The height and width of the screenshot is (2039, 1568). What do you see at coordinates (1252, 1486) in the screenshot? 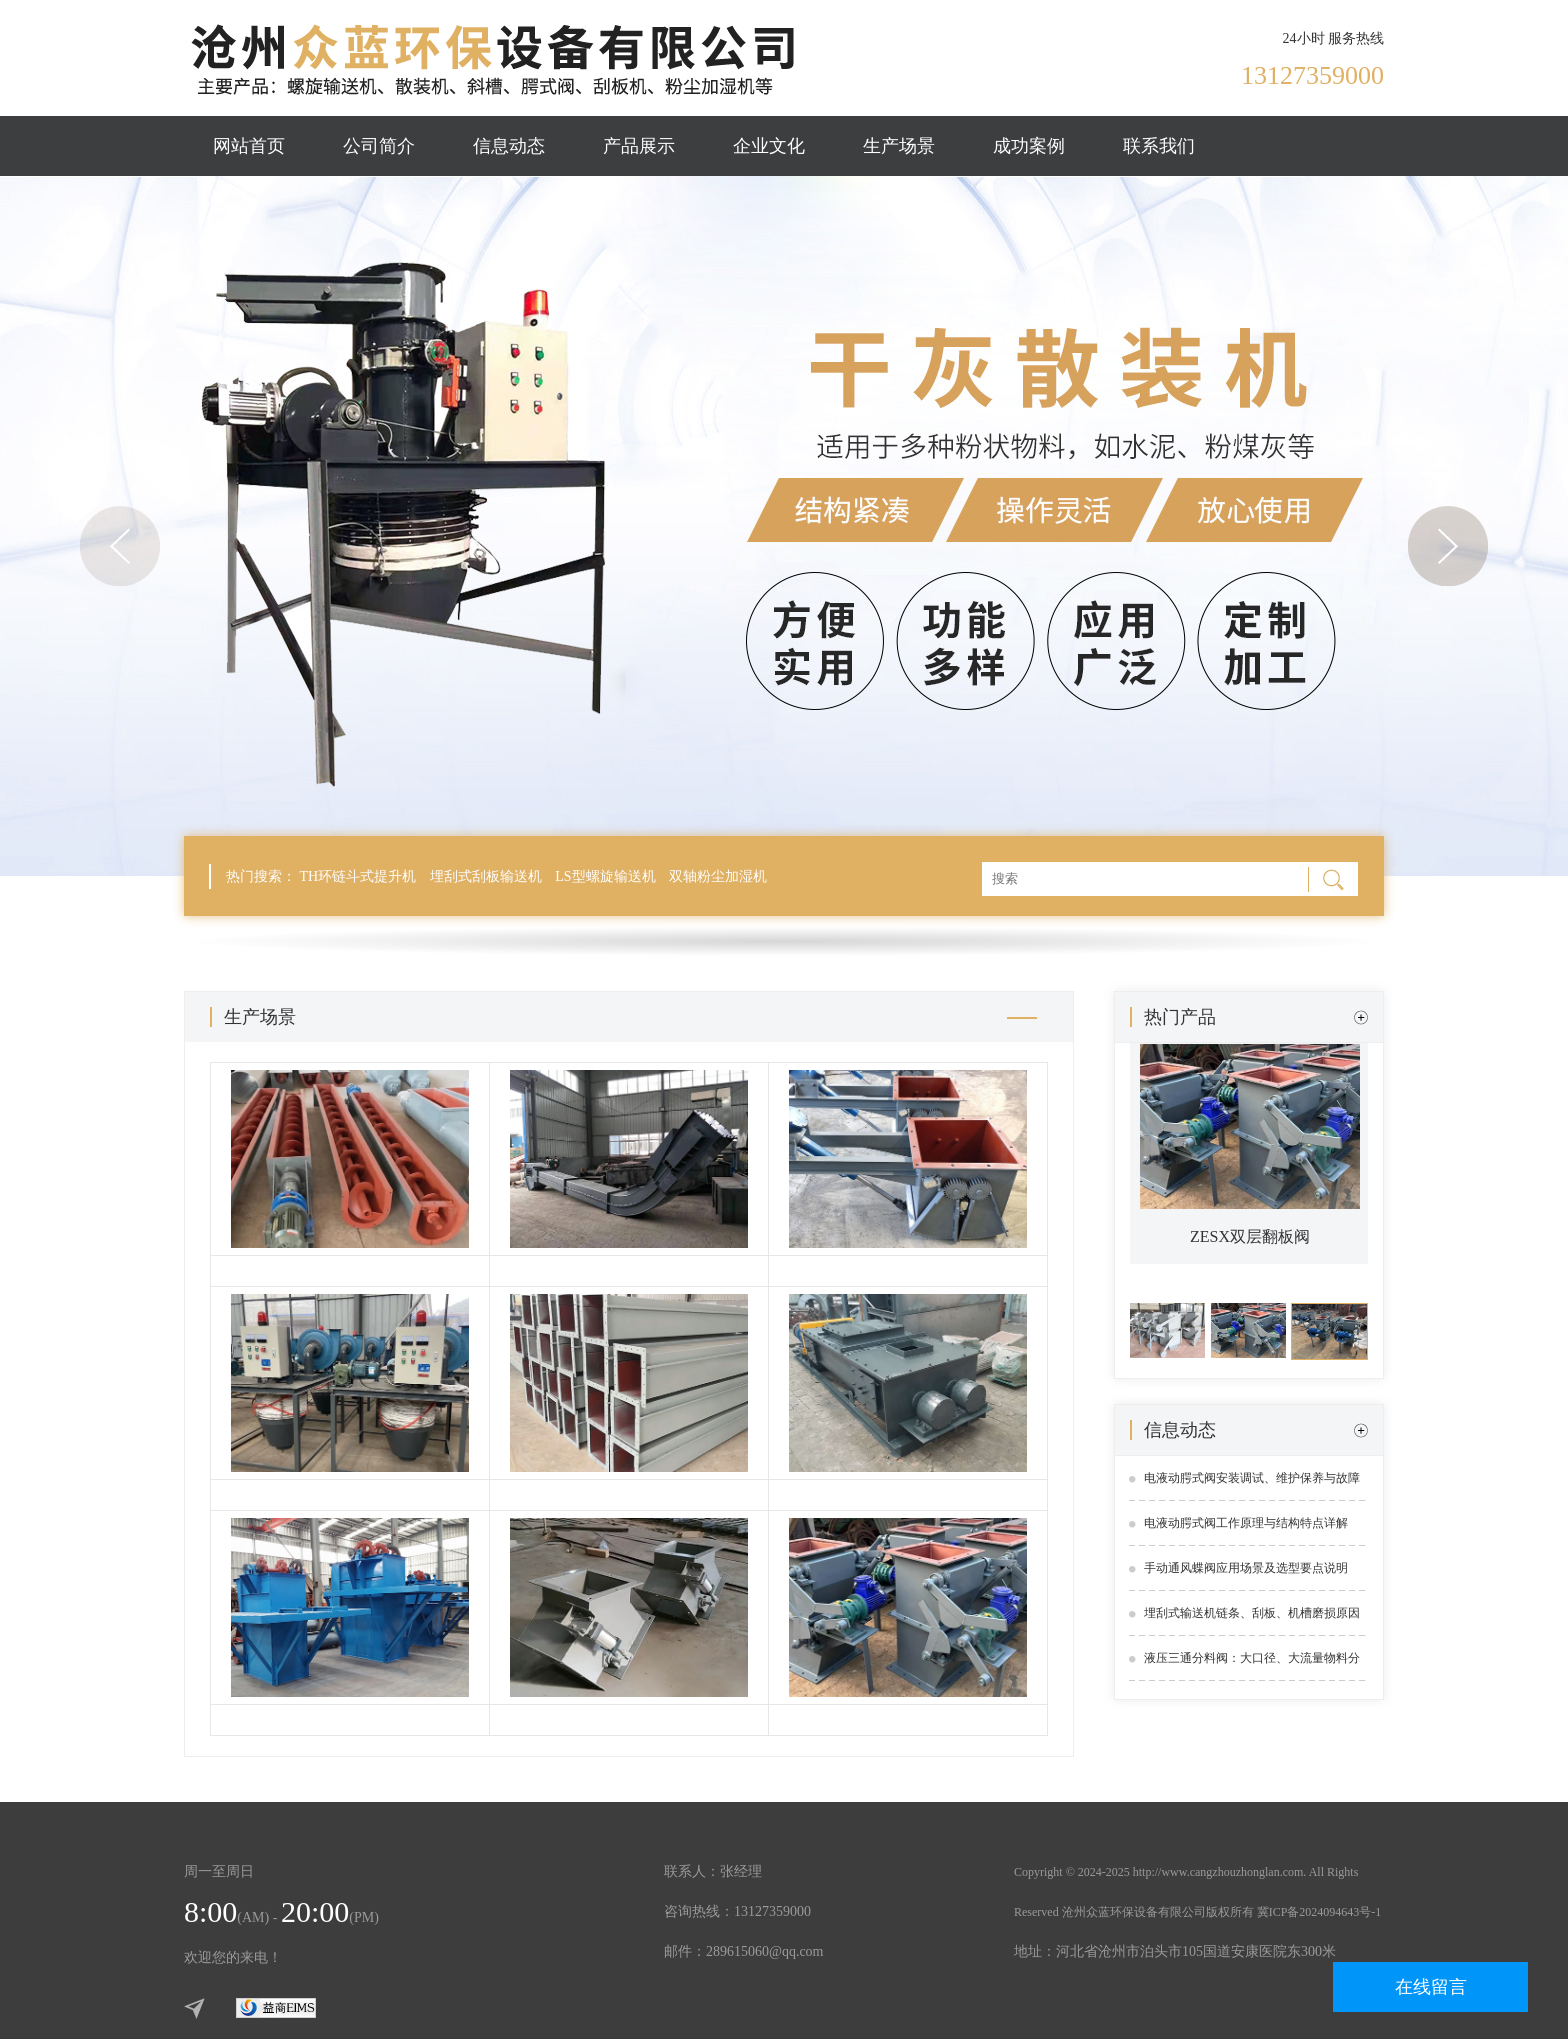
I see `电液动腭式阀安装调试、维护保养与故障处理` at bounding box center [1252, 1486].